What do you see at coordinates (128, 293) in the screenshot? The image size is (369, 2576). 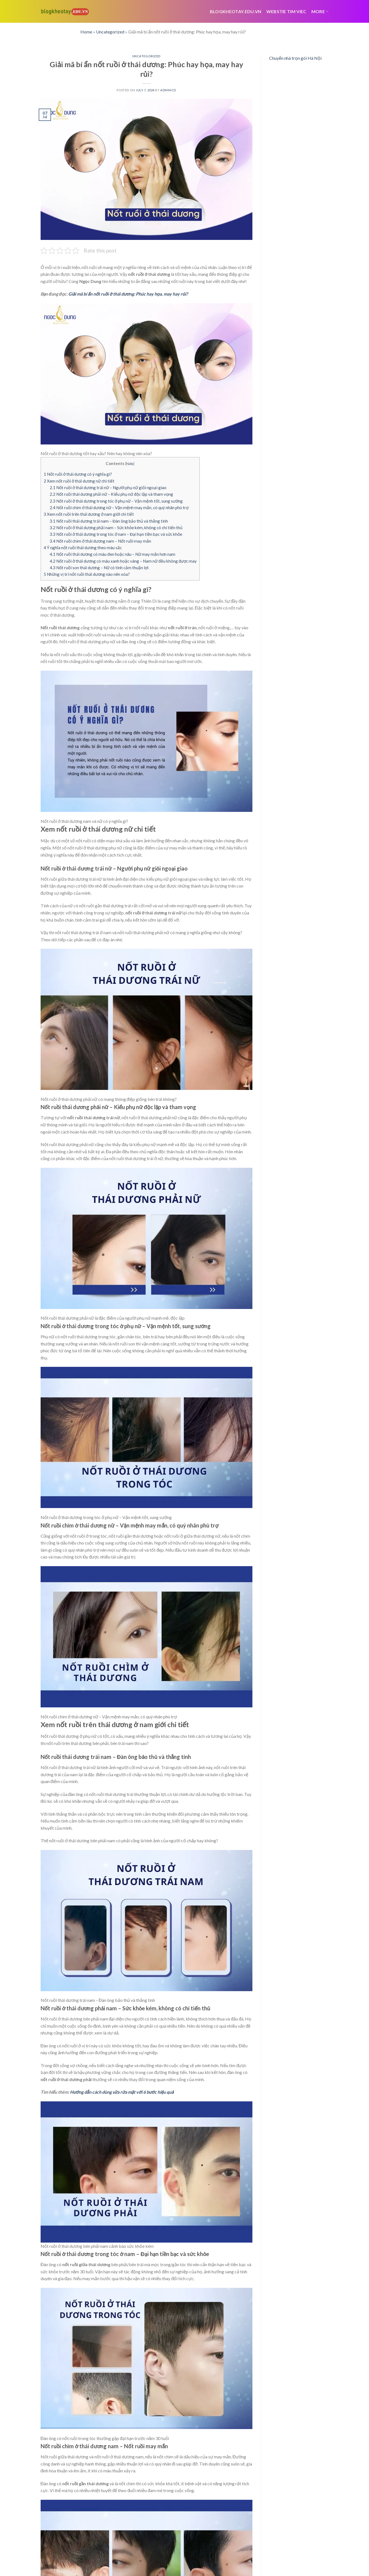 I see `Giải mã bí ẩn nốt ruồi ở thái dương: Phúc hay họa, may hay rủi?` at bounding box center [128, 293].